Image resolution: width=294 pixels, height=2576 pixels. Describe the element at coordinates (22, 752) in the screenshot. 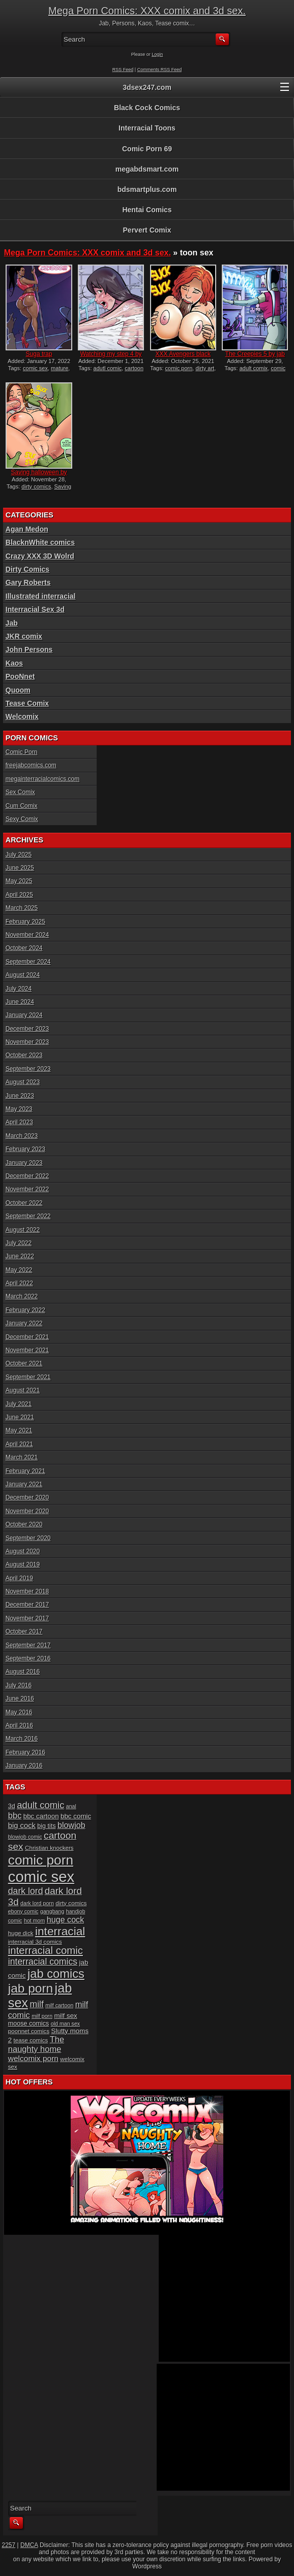

I see `Comic Porn` at that location.